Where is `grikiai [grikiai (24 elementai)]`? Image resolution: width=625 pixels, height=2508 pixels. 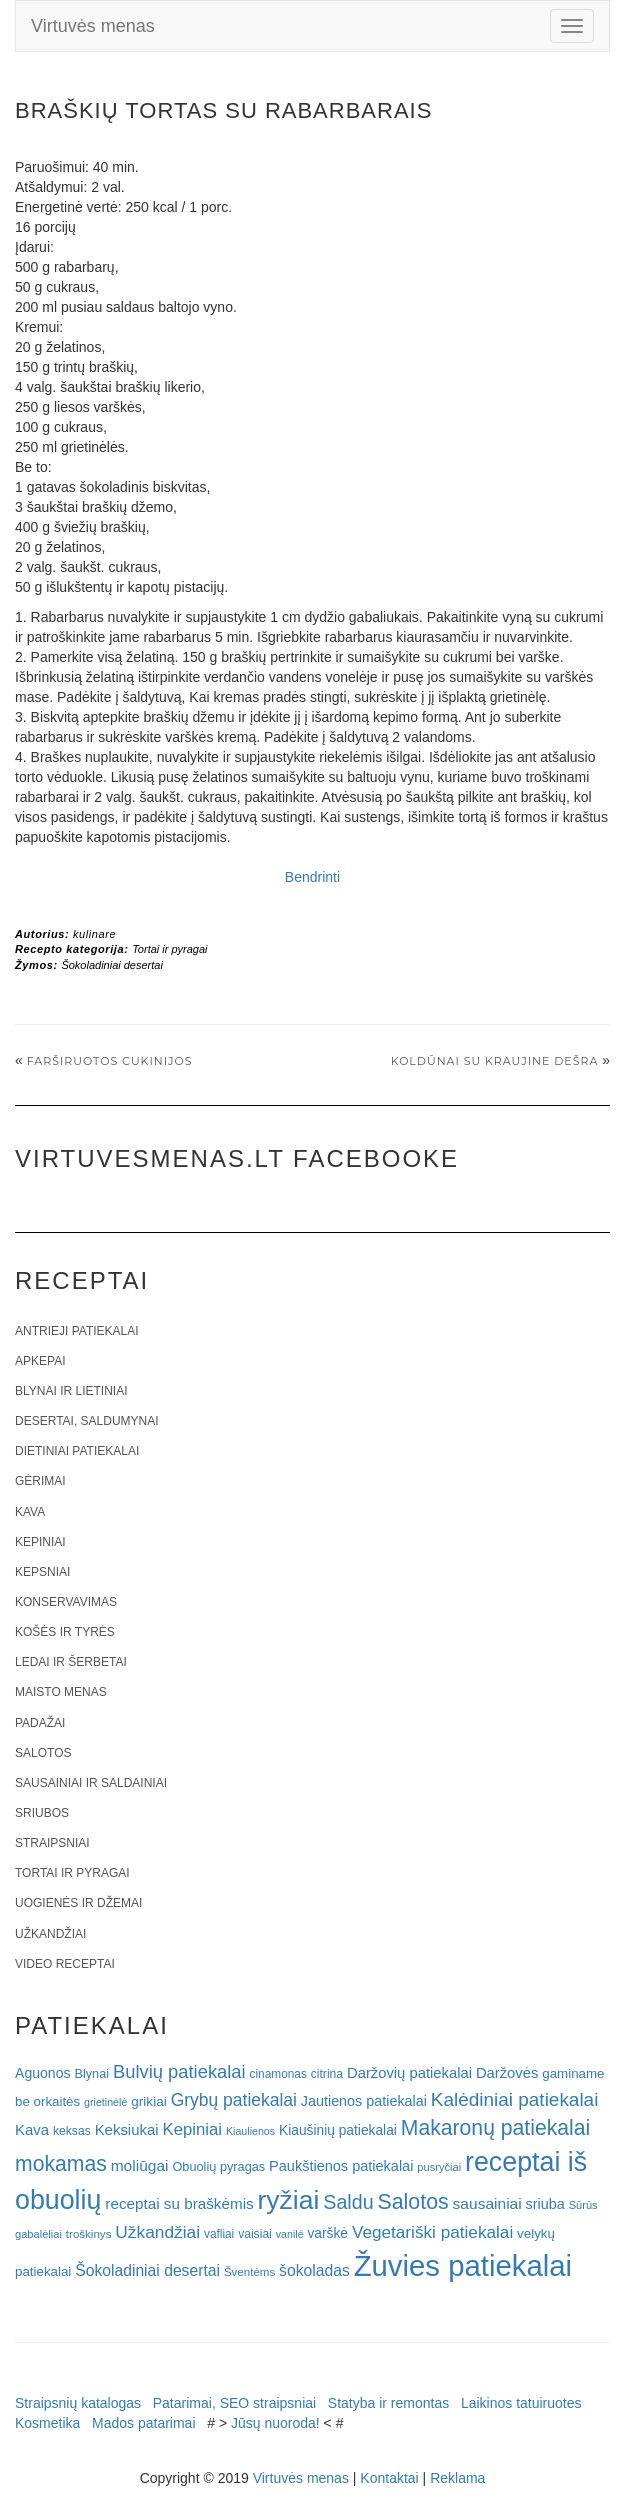
grikiai [grikiai (24 elementai)] is located at coordinates (149, 2101).